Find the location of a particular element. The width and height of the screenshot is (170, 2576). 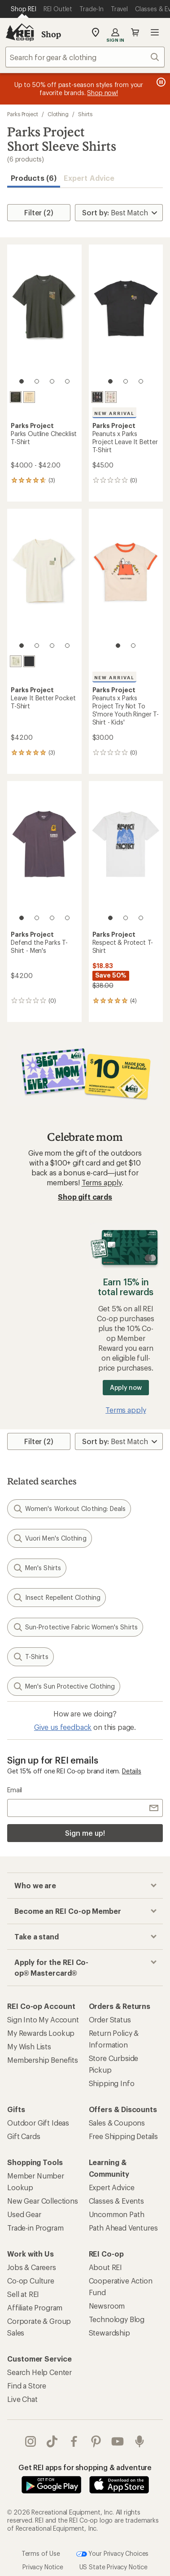

[Natural] is located at coordinates (29, 397).